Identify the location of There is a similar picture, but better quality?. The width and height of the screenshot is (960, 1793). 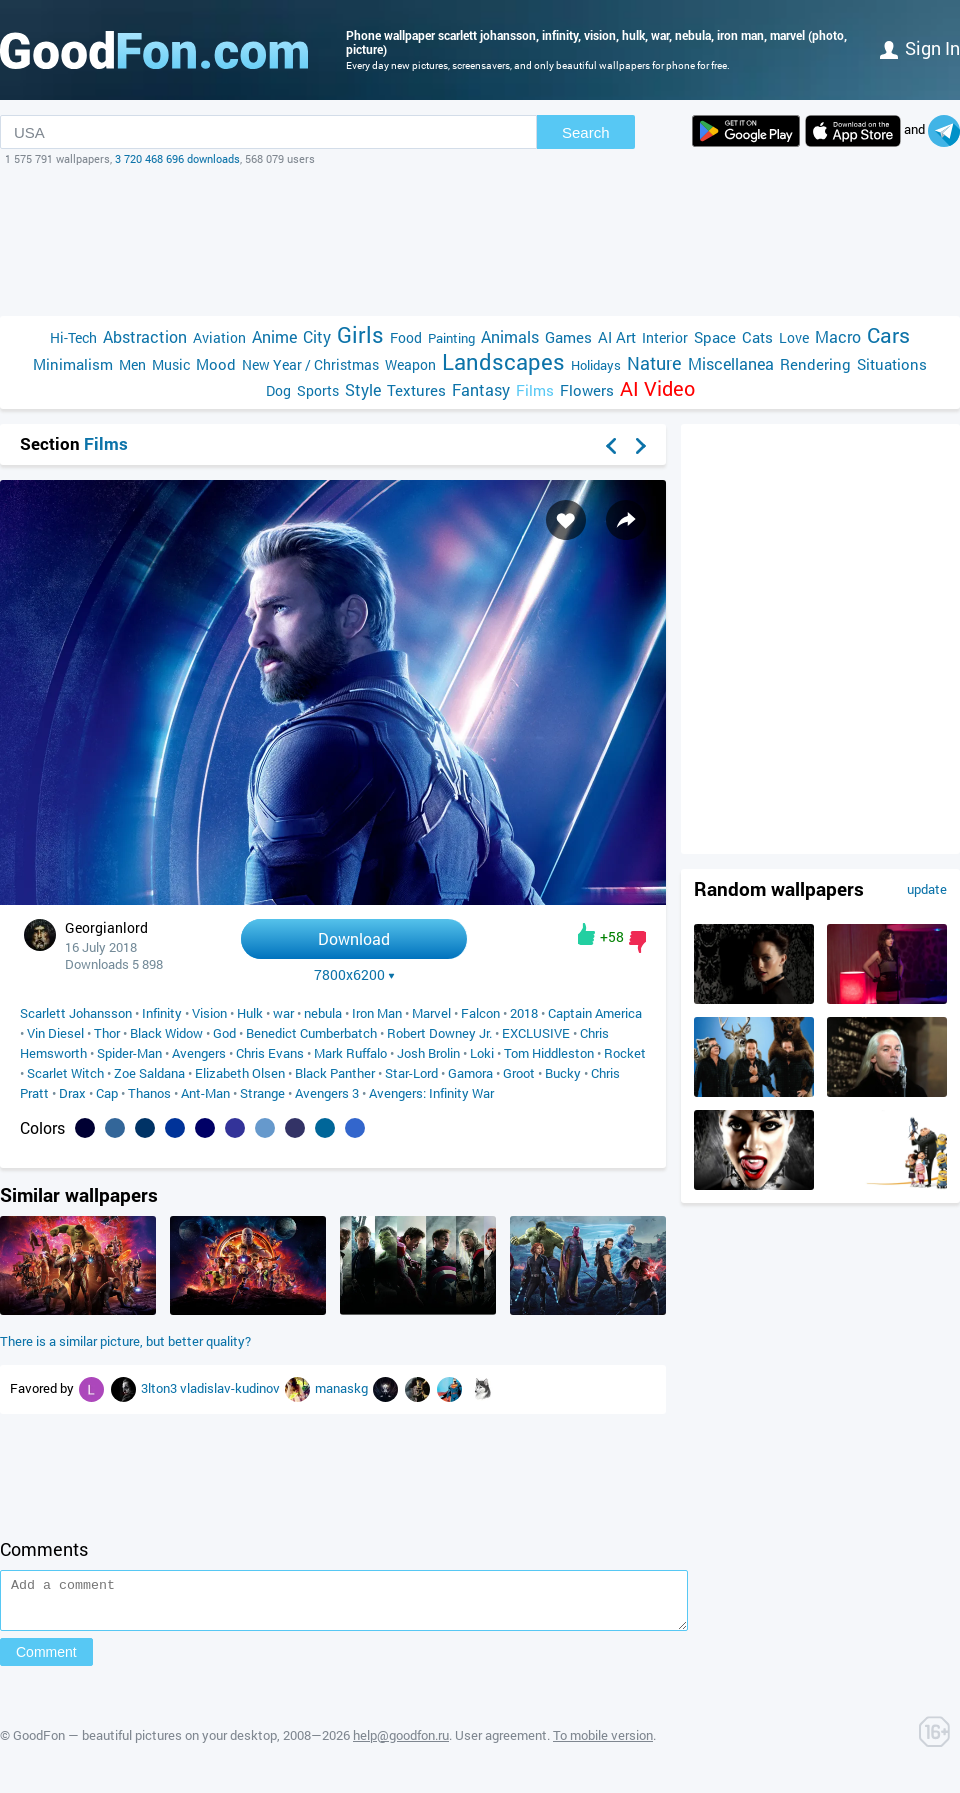
(125, 1341).